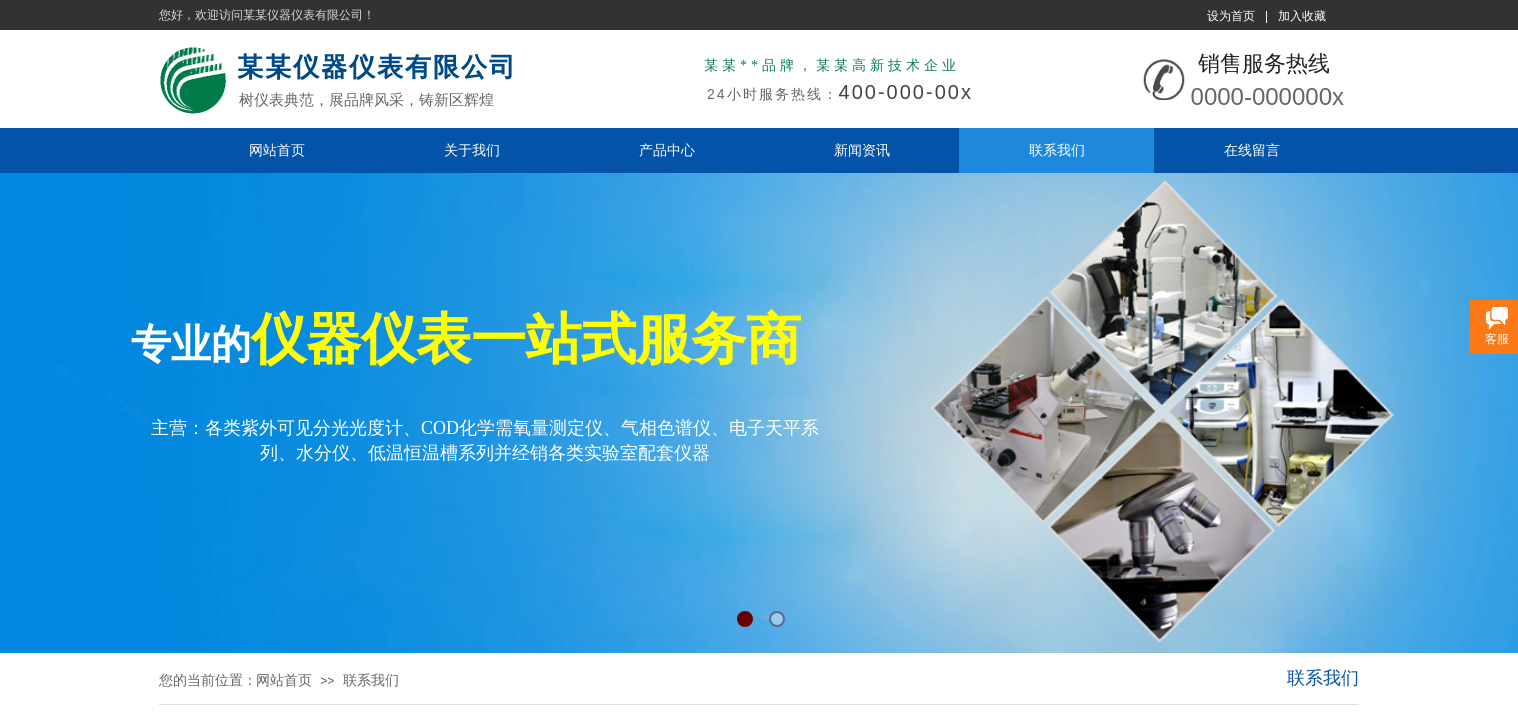  What do you see at coordinates (1057, 150) in the screenshot?
I see `联系我们` at bounding box center [1057, 150].